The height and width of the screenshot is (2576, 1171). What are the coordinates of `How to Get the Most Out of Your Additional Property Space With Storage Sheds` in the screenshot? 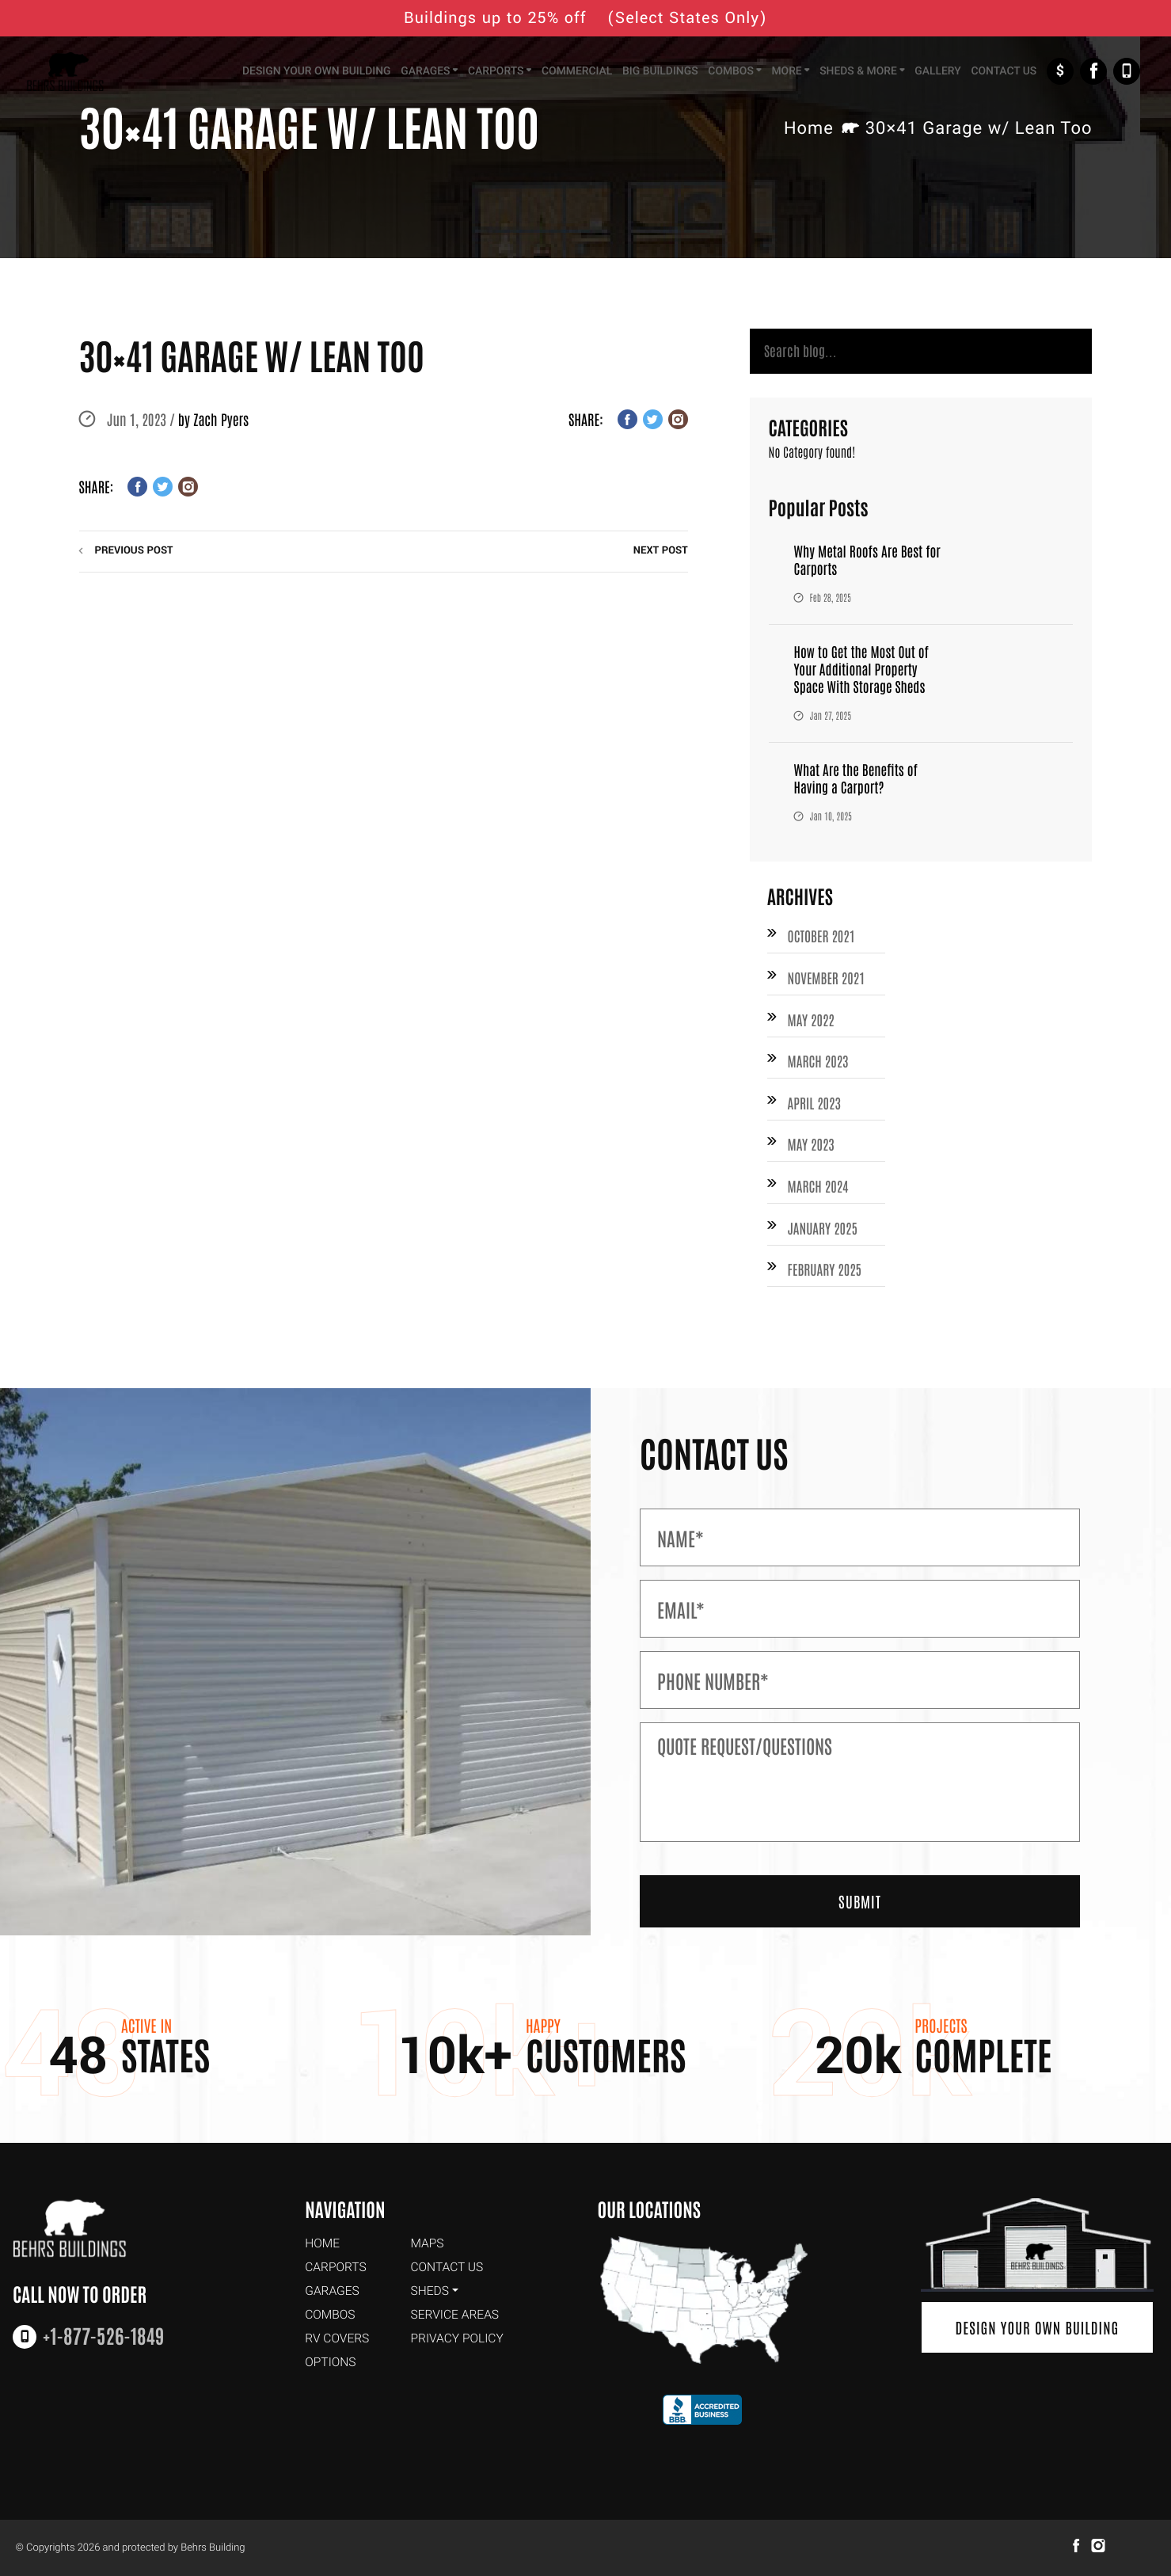 It's located at (864, 671).